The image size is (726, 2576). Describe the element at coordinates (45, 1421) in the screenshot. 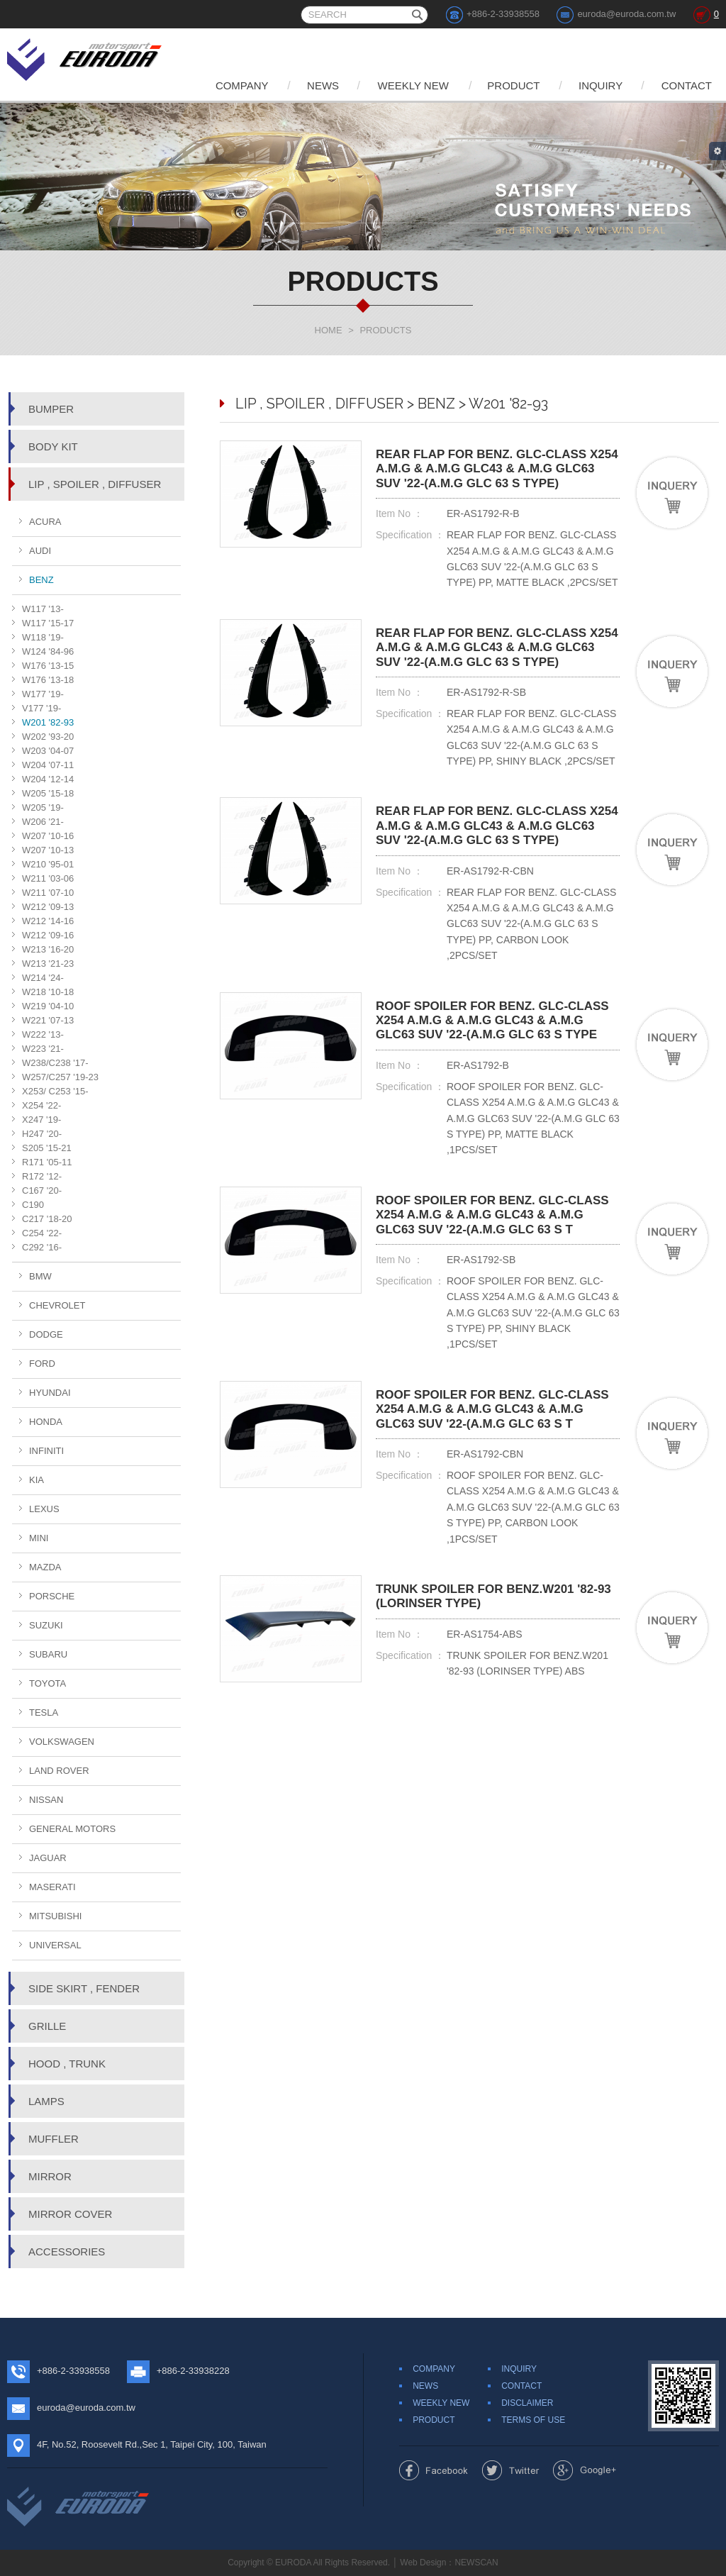

I see `HONDA` at that location.